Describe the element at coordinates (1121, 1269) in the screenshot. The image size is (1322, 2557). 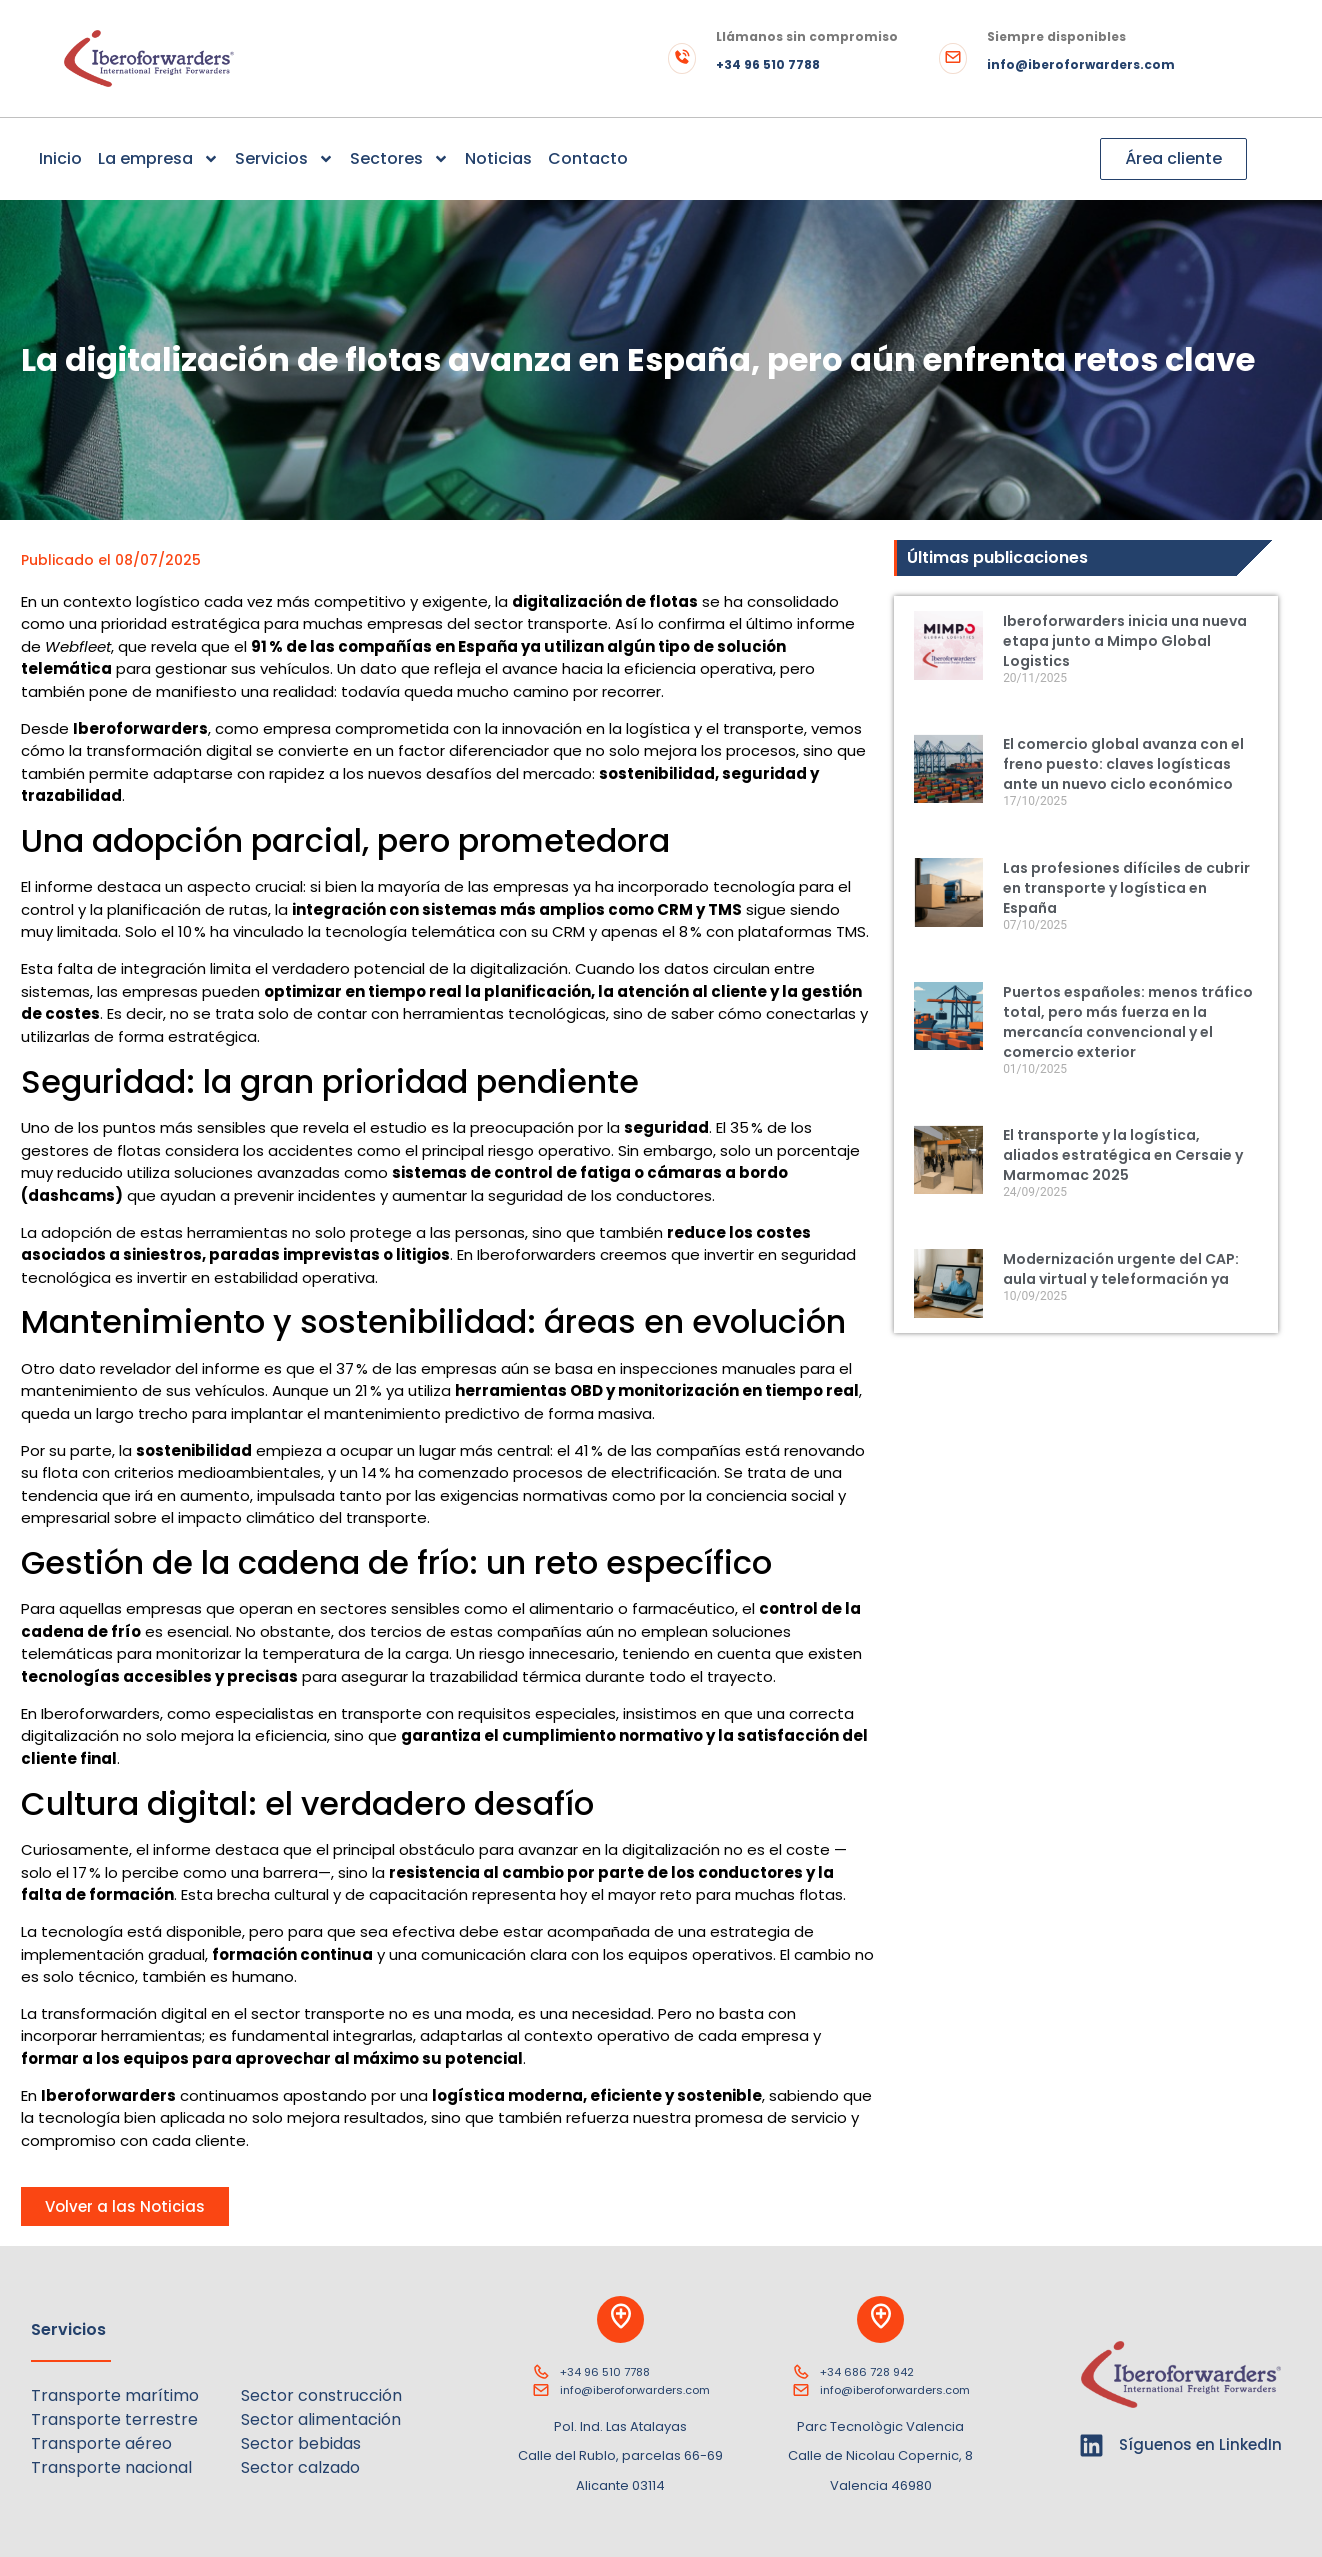
I see `Modernización urgente del CAP: aula virtual y teleformación ya` at that location.